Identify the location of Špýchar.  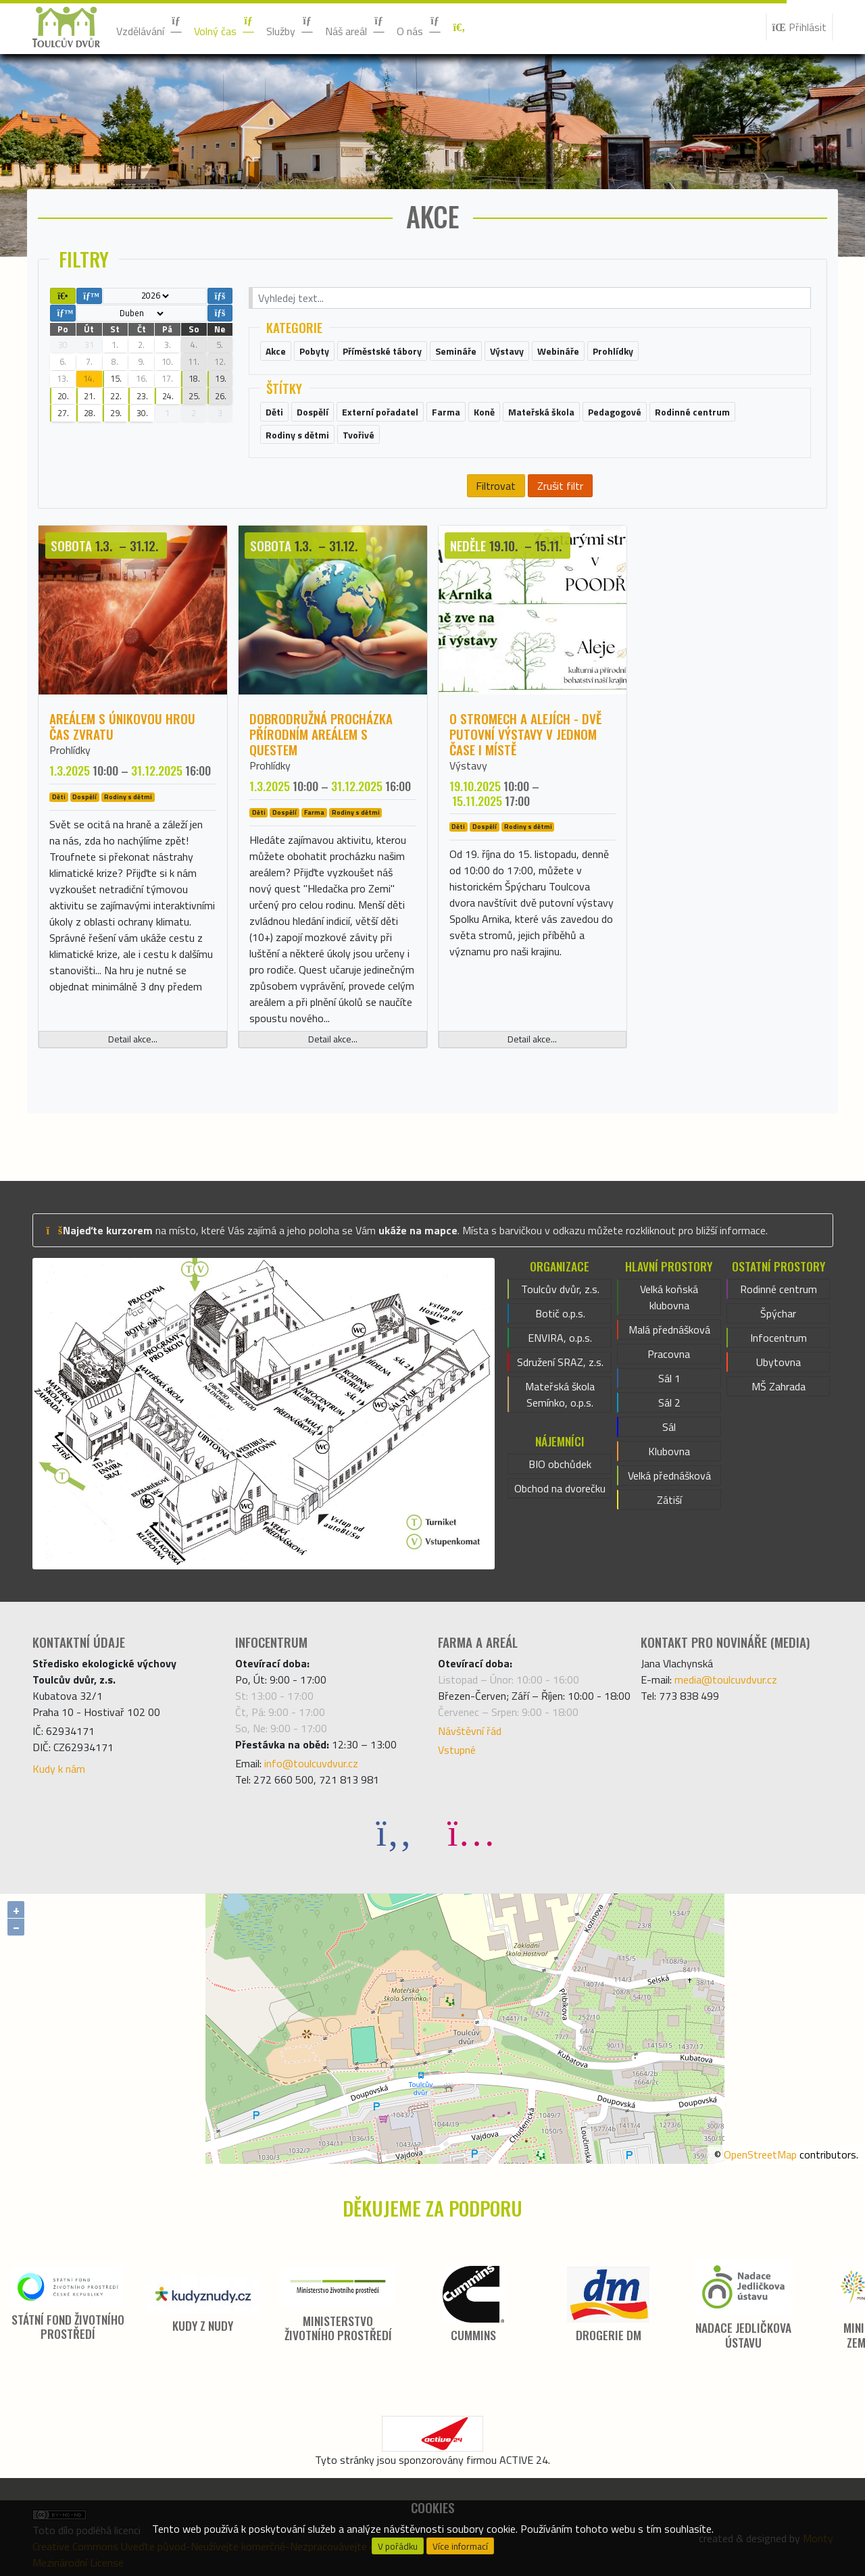
(778, 1313).